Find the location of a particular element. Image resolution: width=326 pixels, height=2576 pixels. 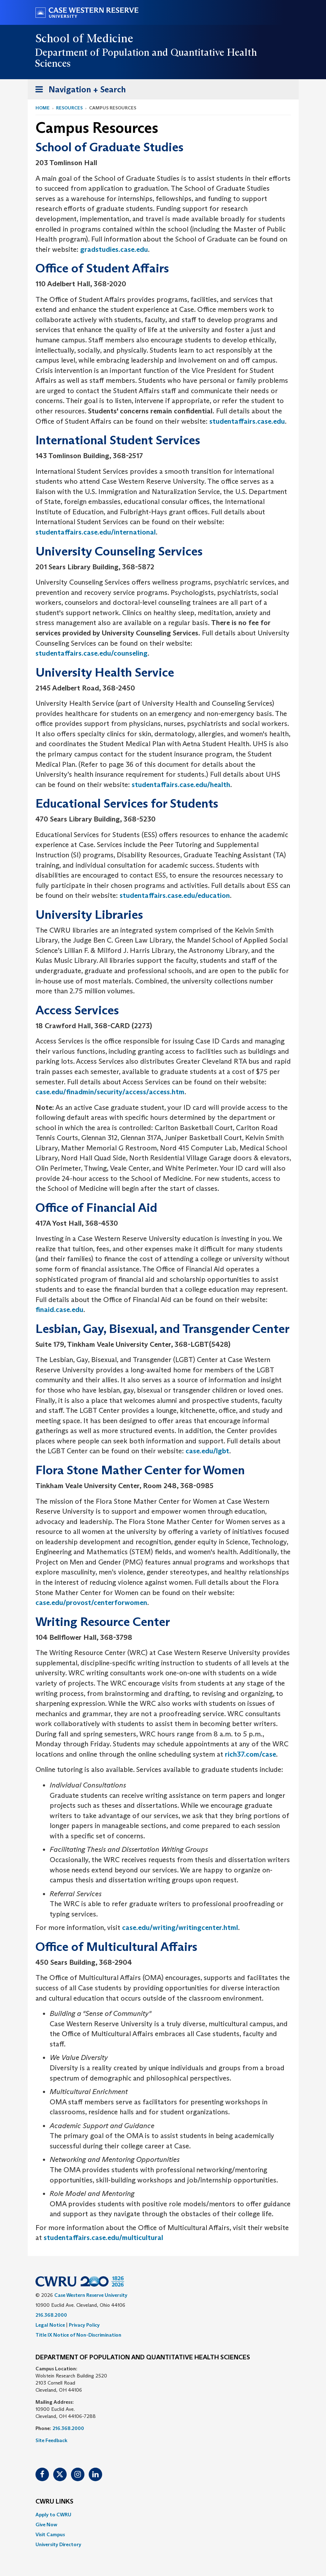

case.edu/provost/centerforwomen is located at coordinates (91, 1602).